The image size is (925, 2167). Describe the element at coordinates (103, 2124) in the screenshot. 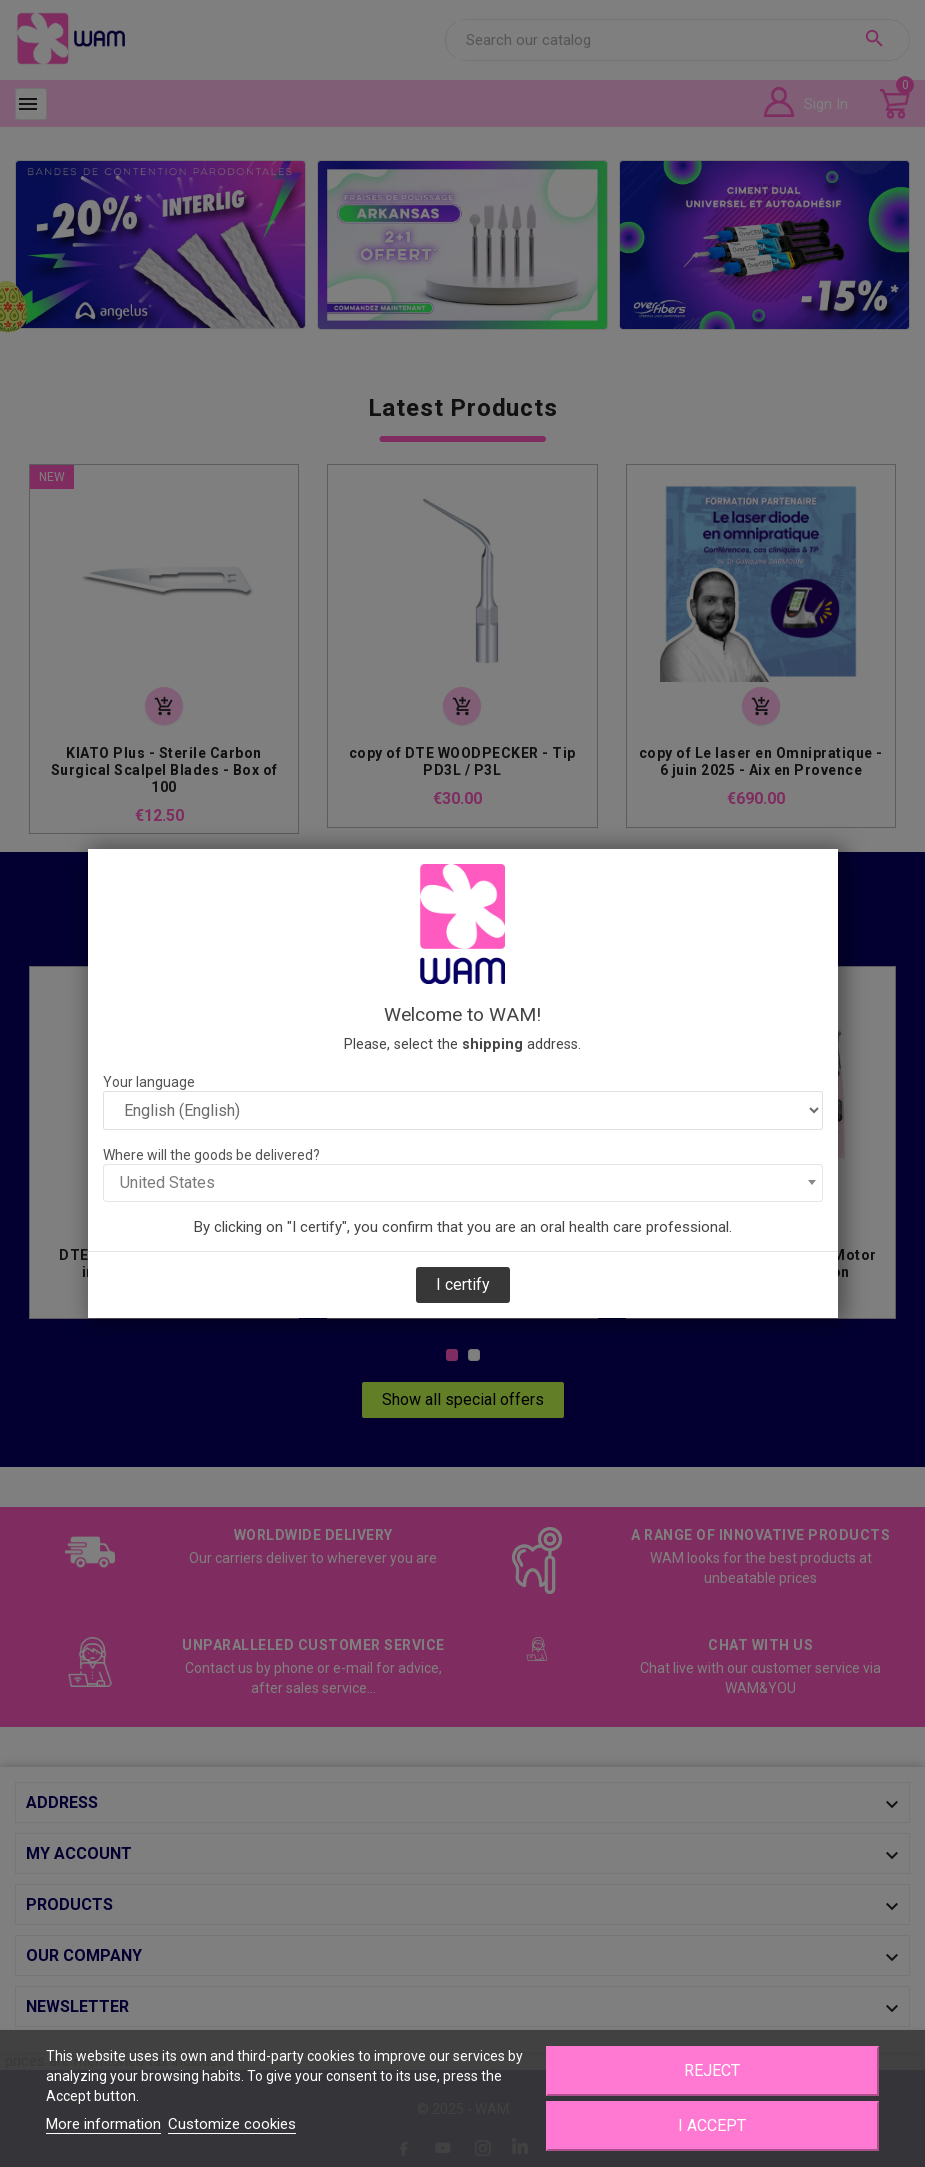

I see `More information` at that location.